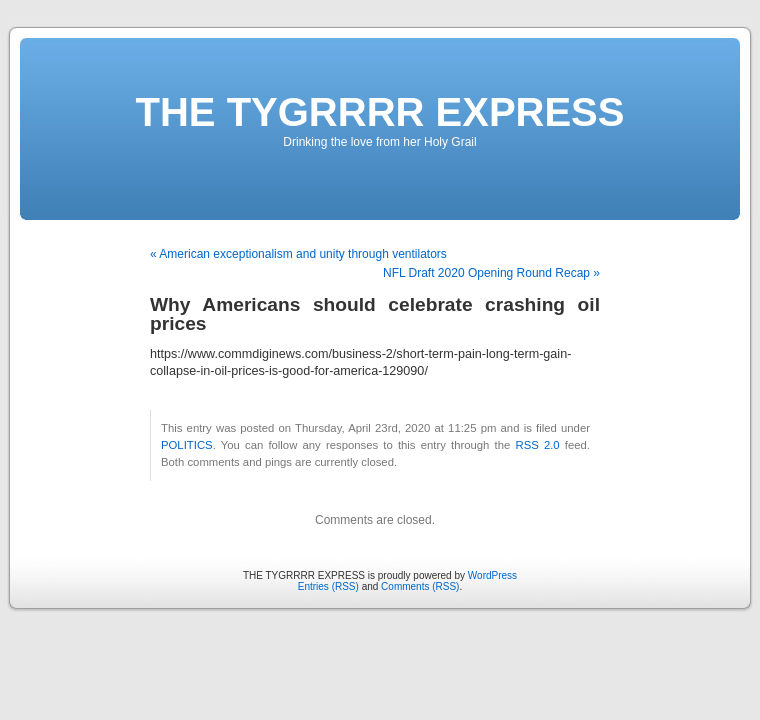 This screenshot has height=720, width=760. I want to click on Entries (RSS), so click(328, 586).